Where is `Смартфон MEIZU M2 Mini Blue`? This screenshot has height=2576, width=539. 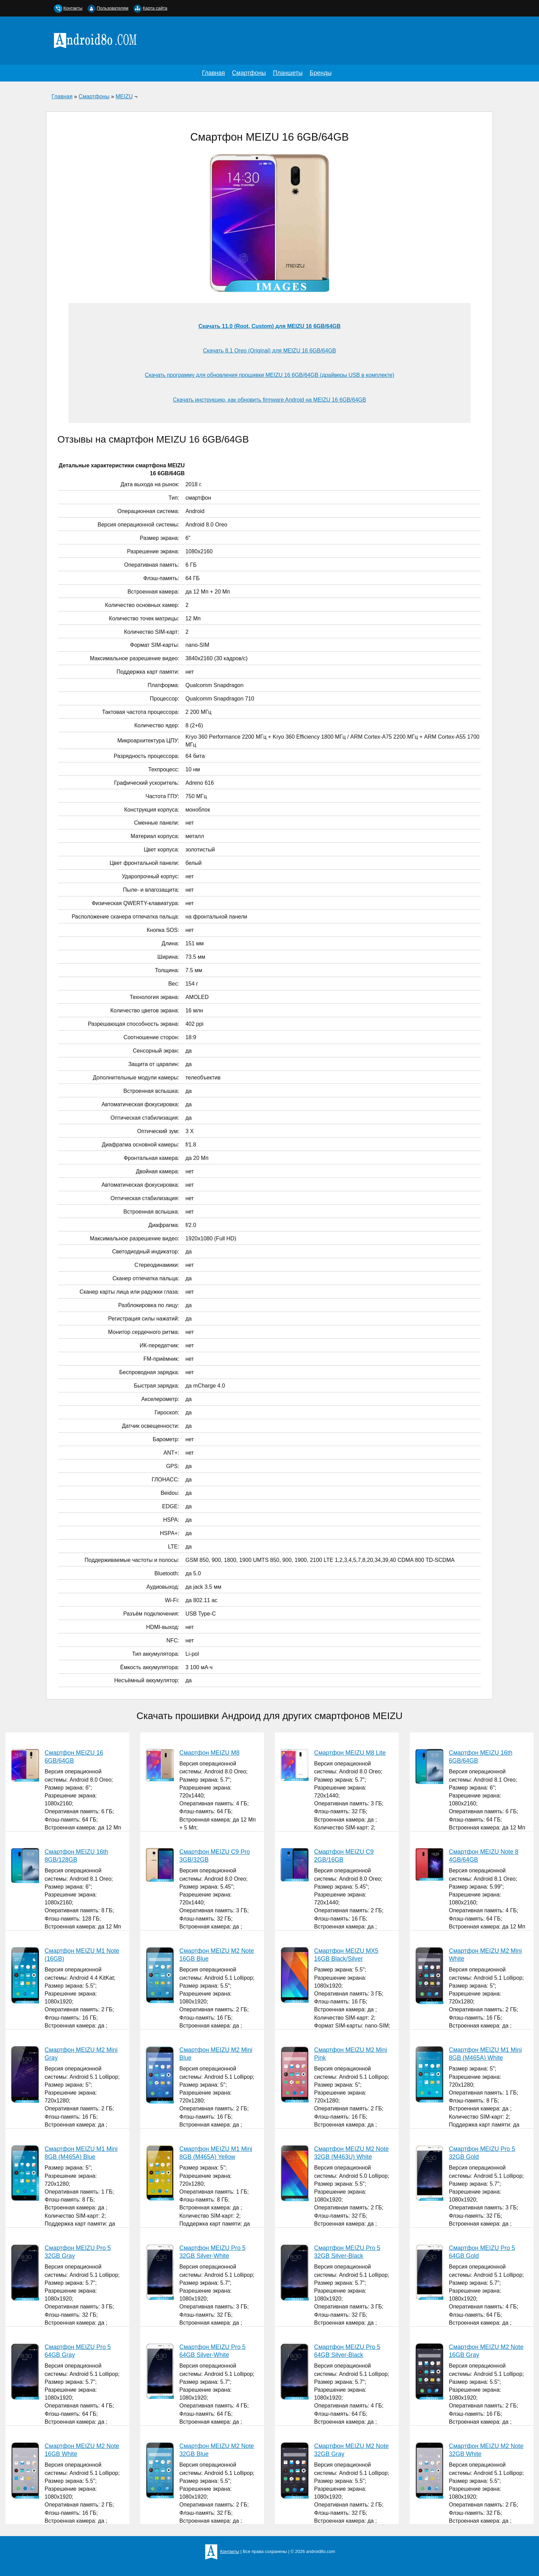 Смартфон MEIZU M2 Mini Blue is located at coordinates (215, 2053).